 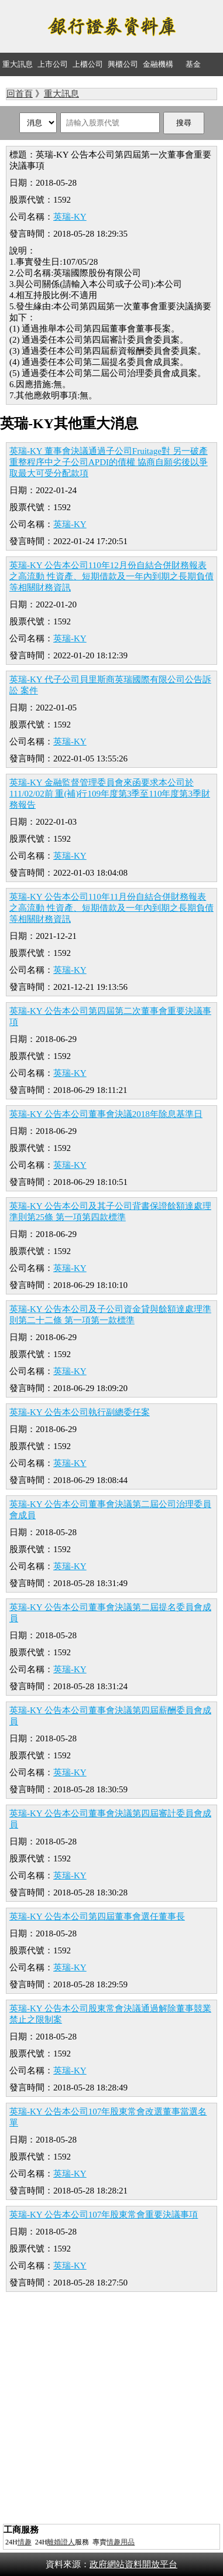 I want to click on 英瑞-KY, so click(x=70, y=216).